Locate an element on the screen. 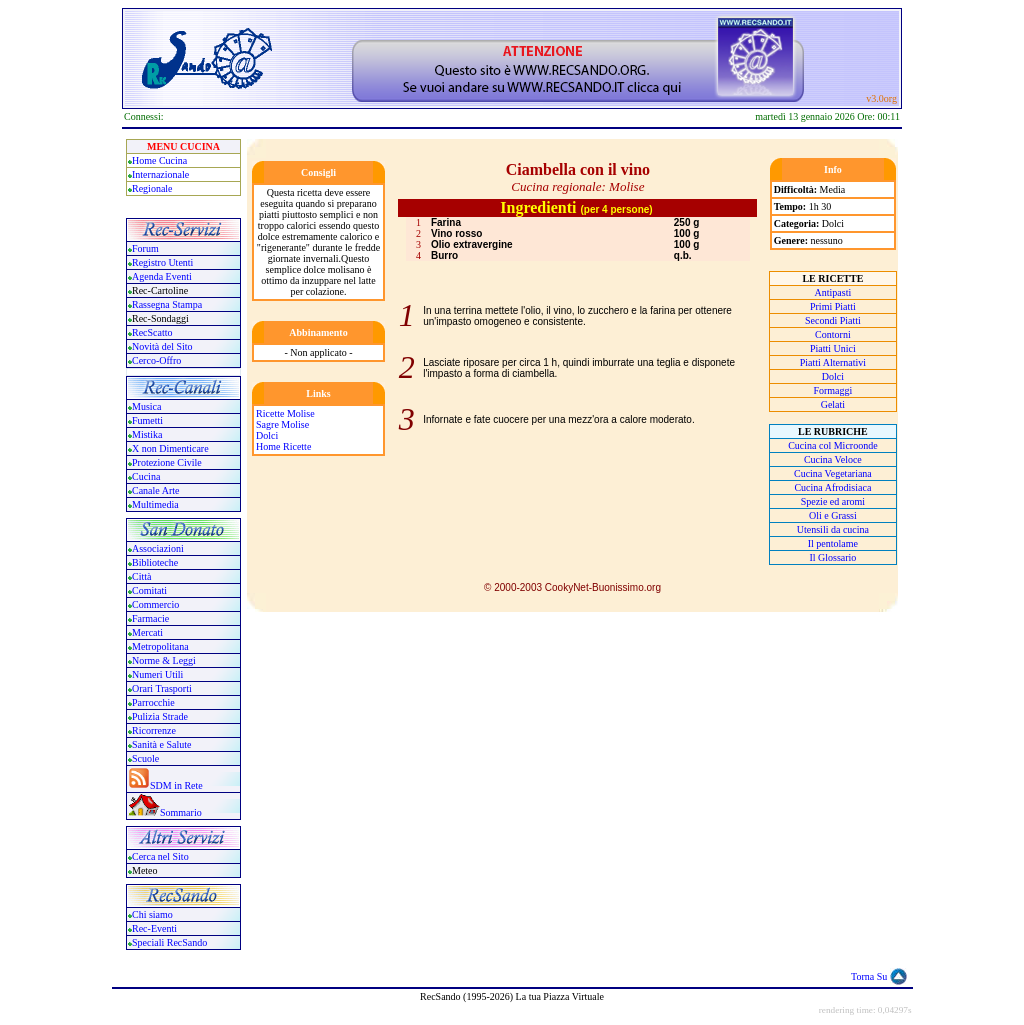 The height and width of the screenshot is (1025, 1024). Mistika is located at coordinates (147, 434).